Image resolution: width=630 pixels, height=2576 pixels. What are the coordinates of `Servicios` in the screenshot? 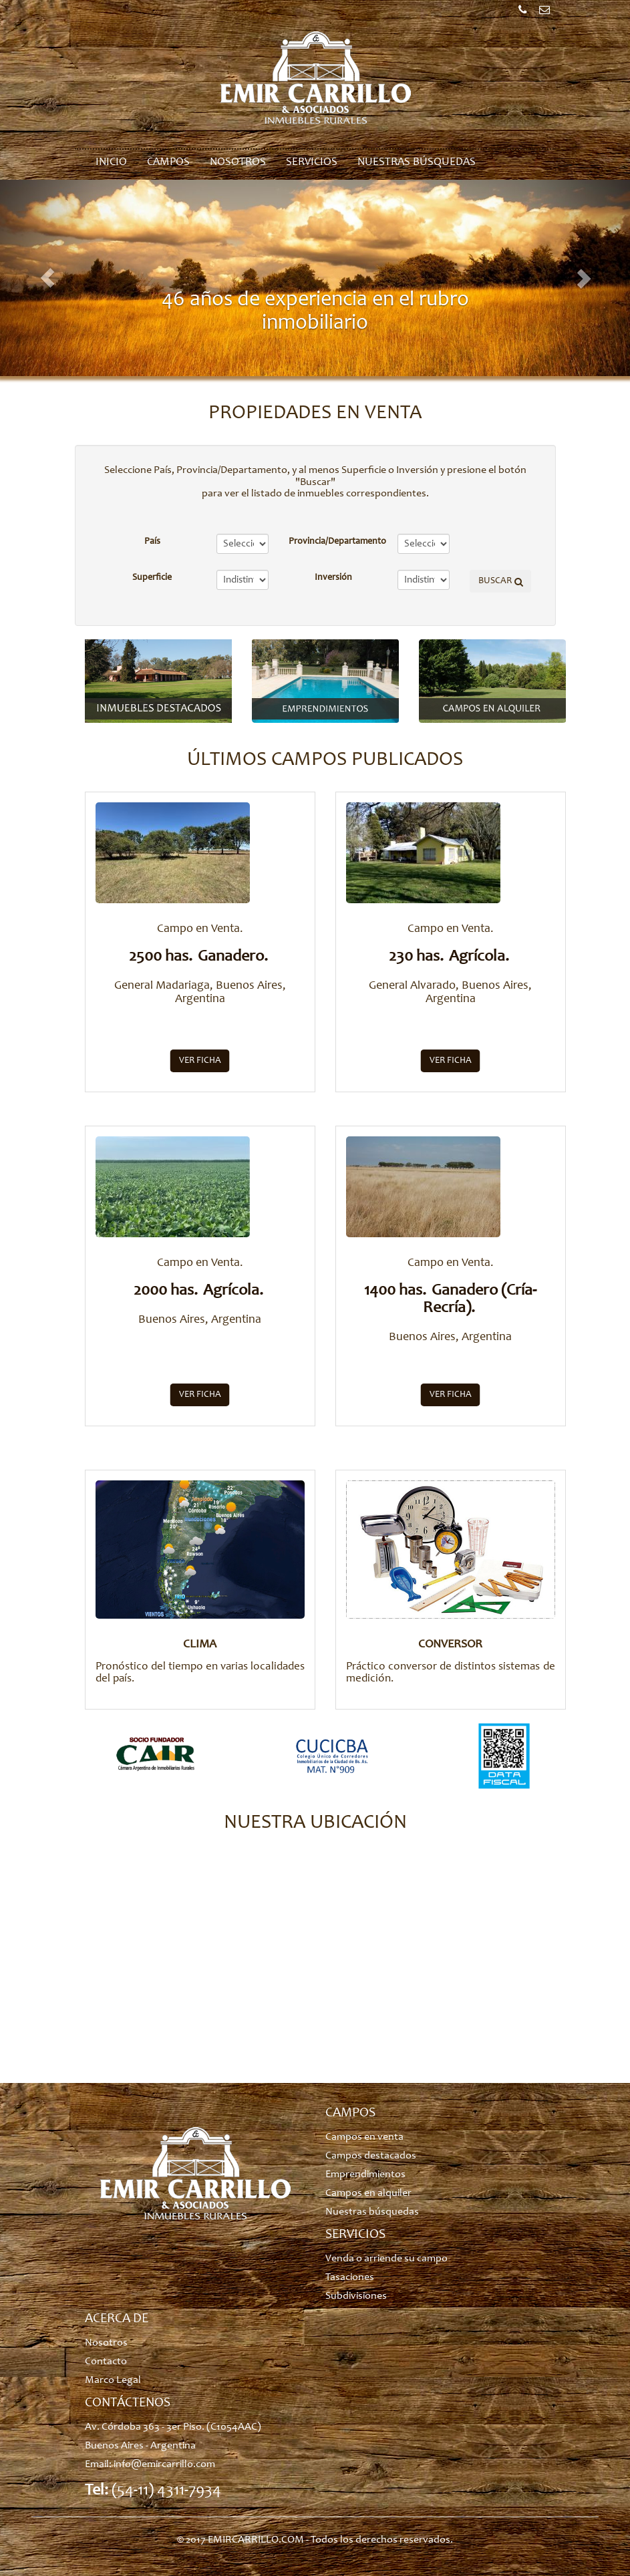 It's located at (311, 162).